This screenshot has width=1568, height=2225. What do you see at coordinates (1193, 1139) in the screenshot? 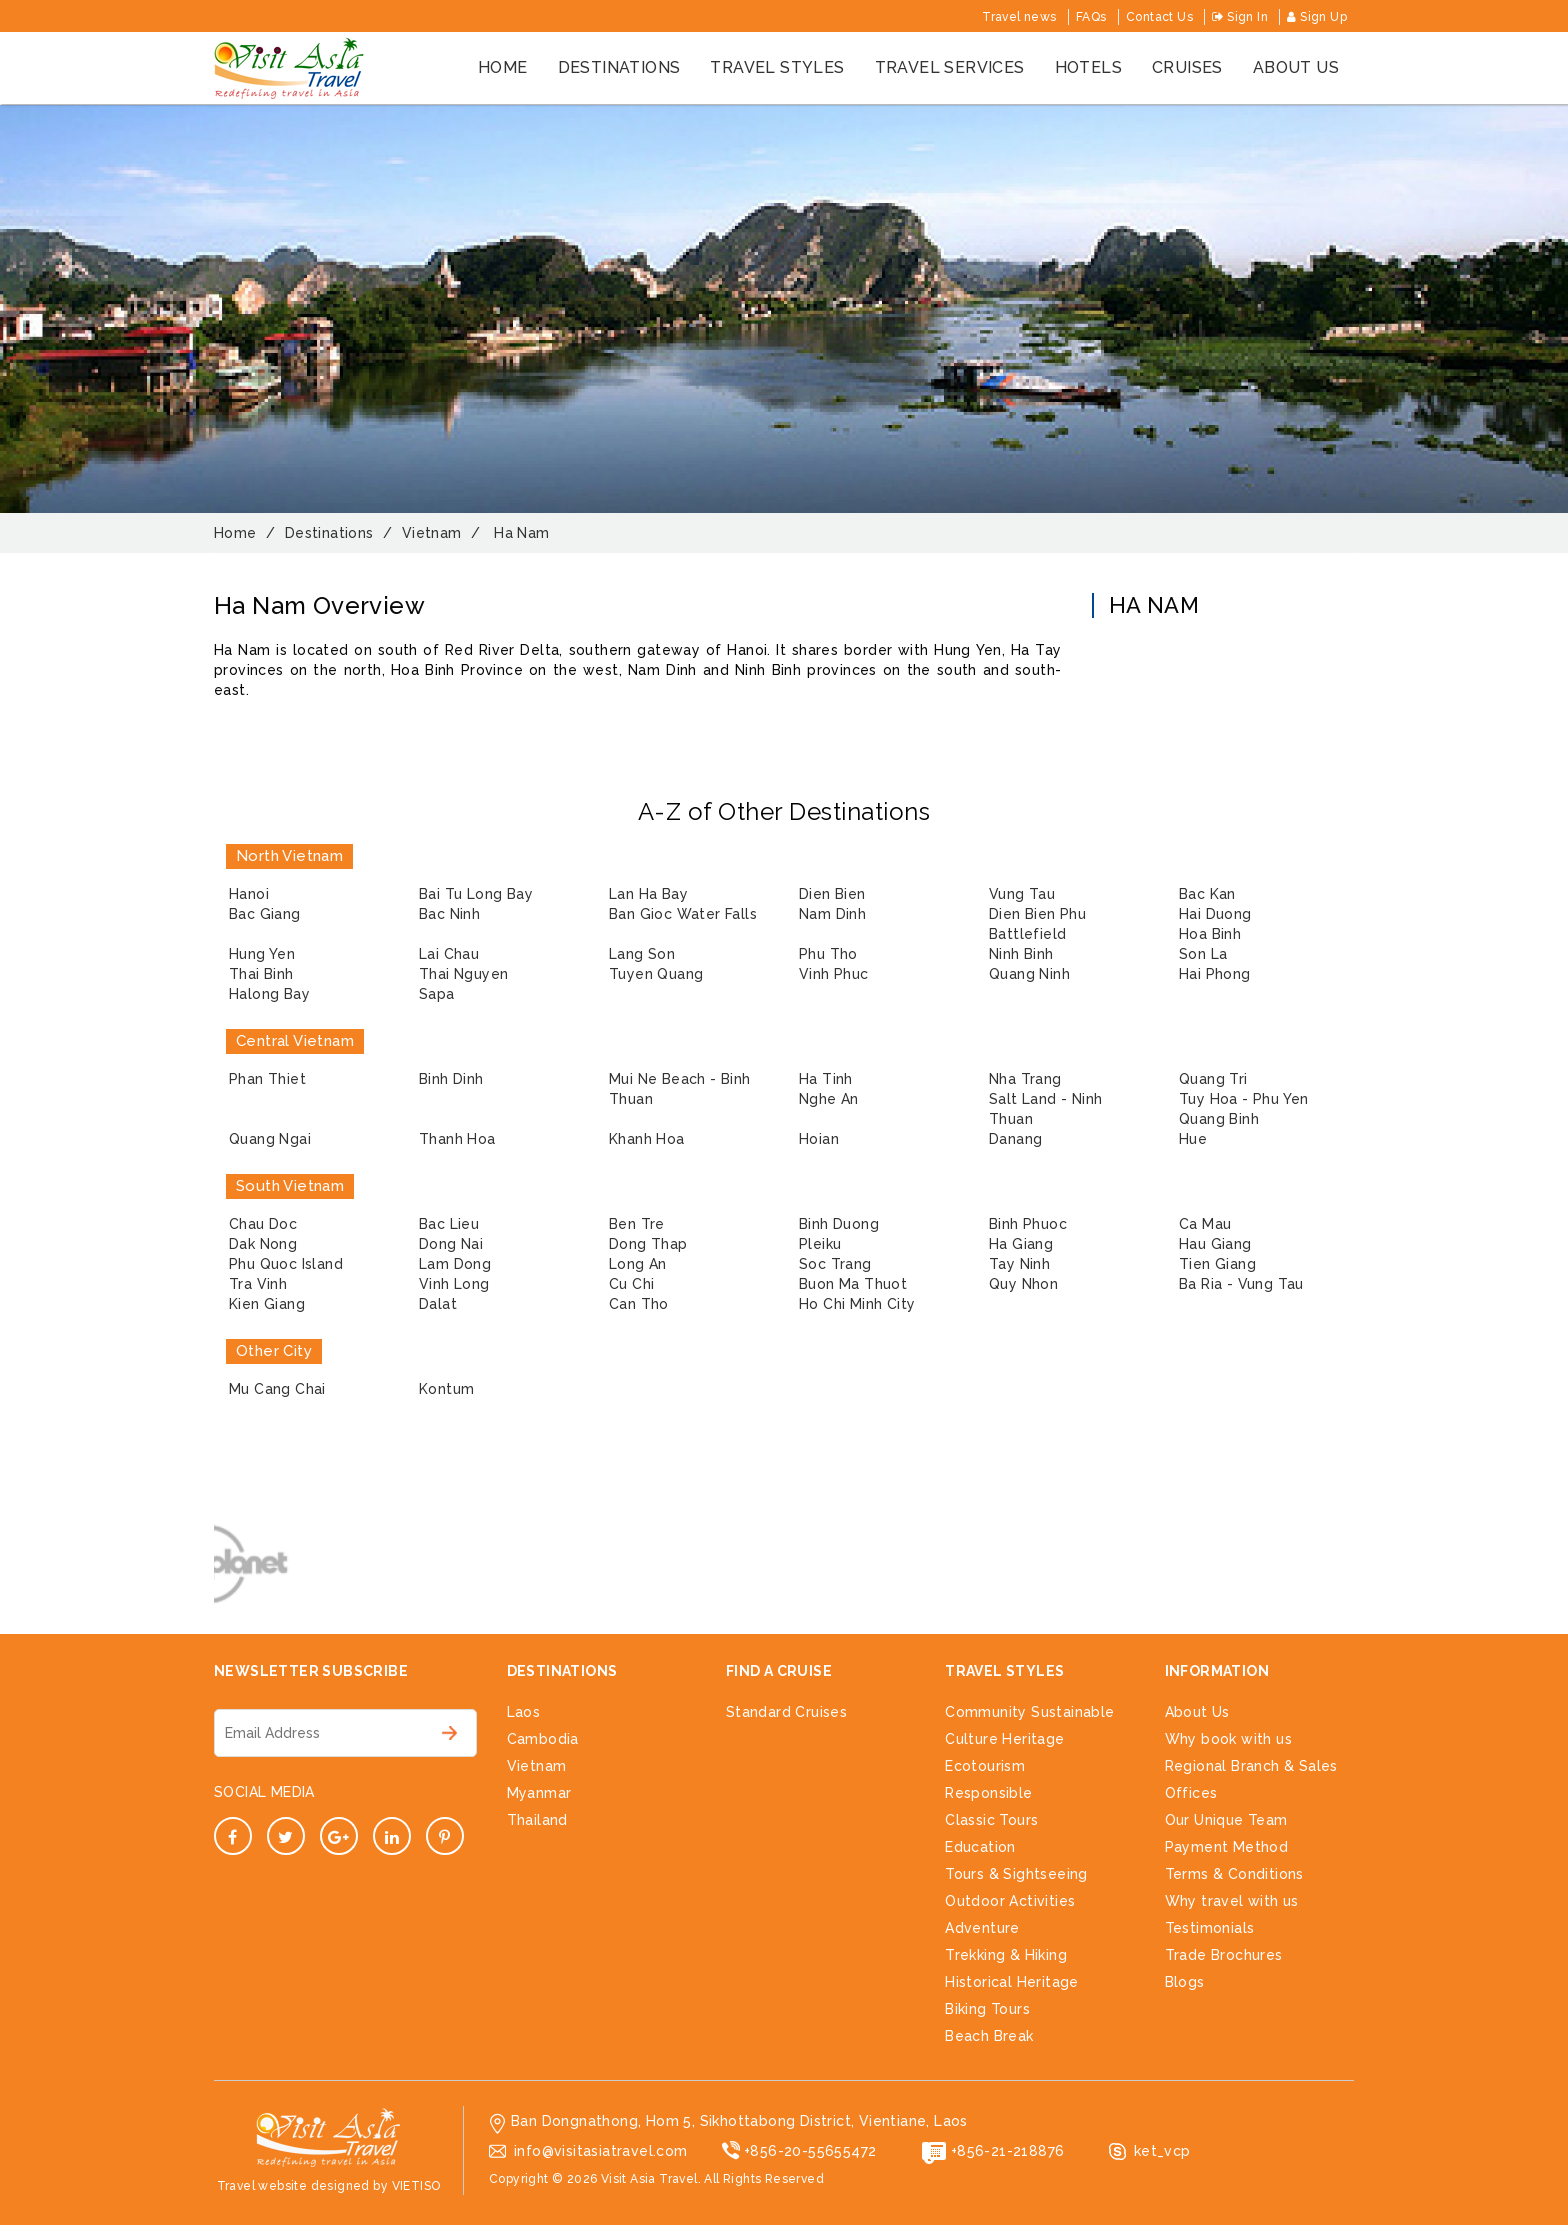
I see `Hue` at bounding box center [1193, 1139].